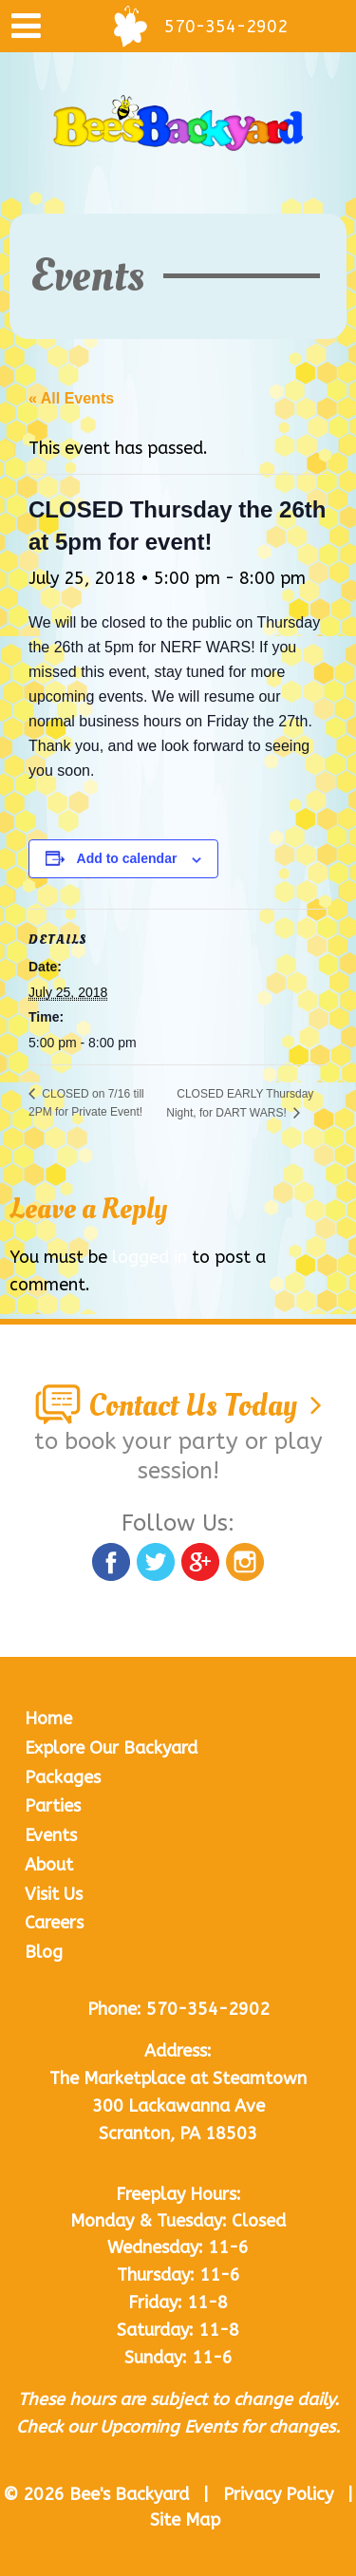  Describe the element at coordinates (48, 1718) in the screenshot. I see `Home` at that location.